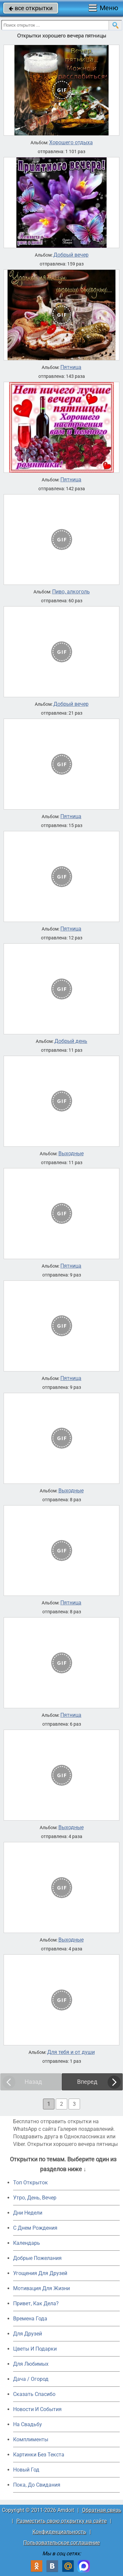 The image size is (123, 2576). What do you see at coordinates (37, 2409) in the screenshot?
I see `Новости И События` at bounding box center [37, 2409].